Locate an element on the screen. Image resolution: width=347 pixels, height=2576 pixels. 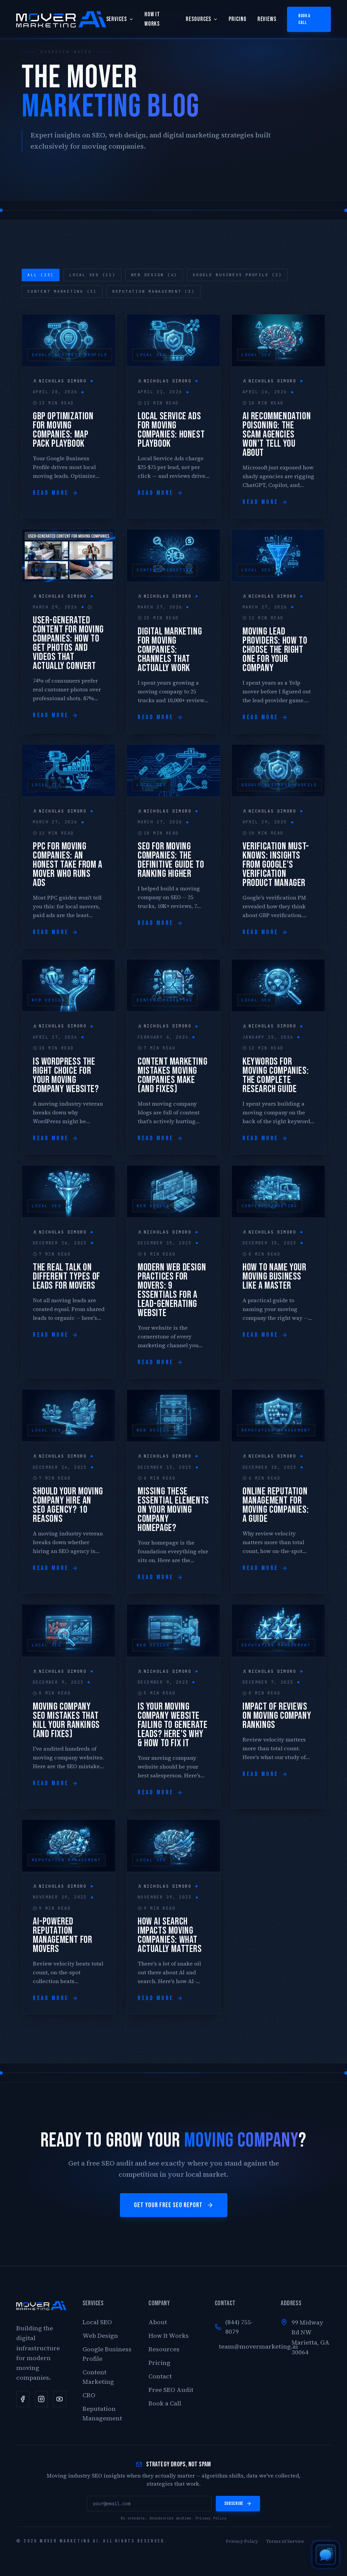
How It Works is located at coordinates (152, 19).